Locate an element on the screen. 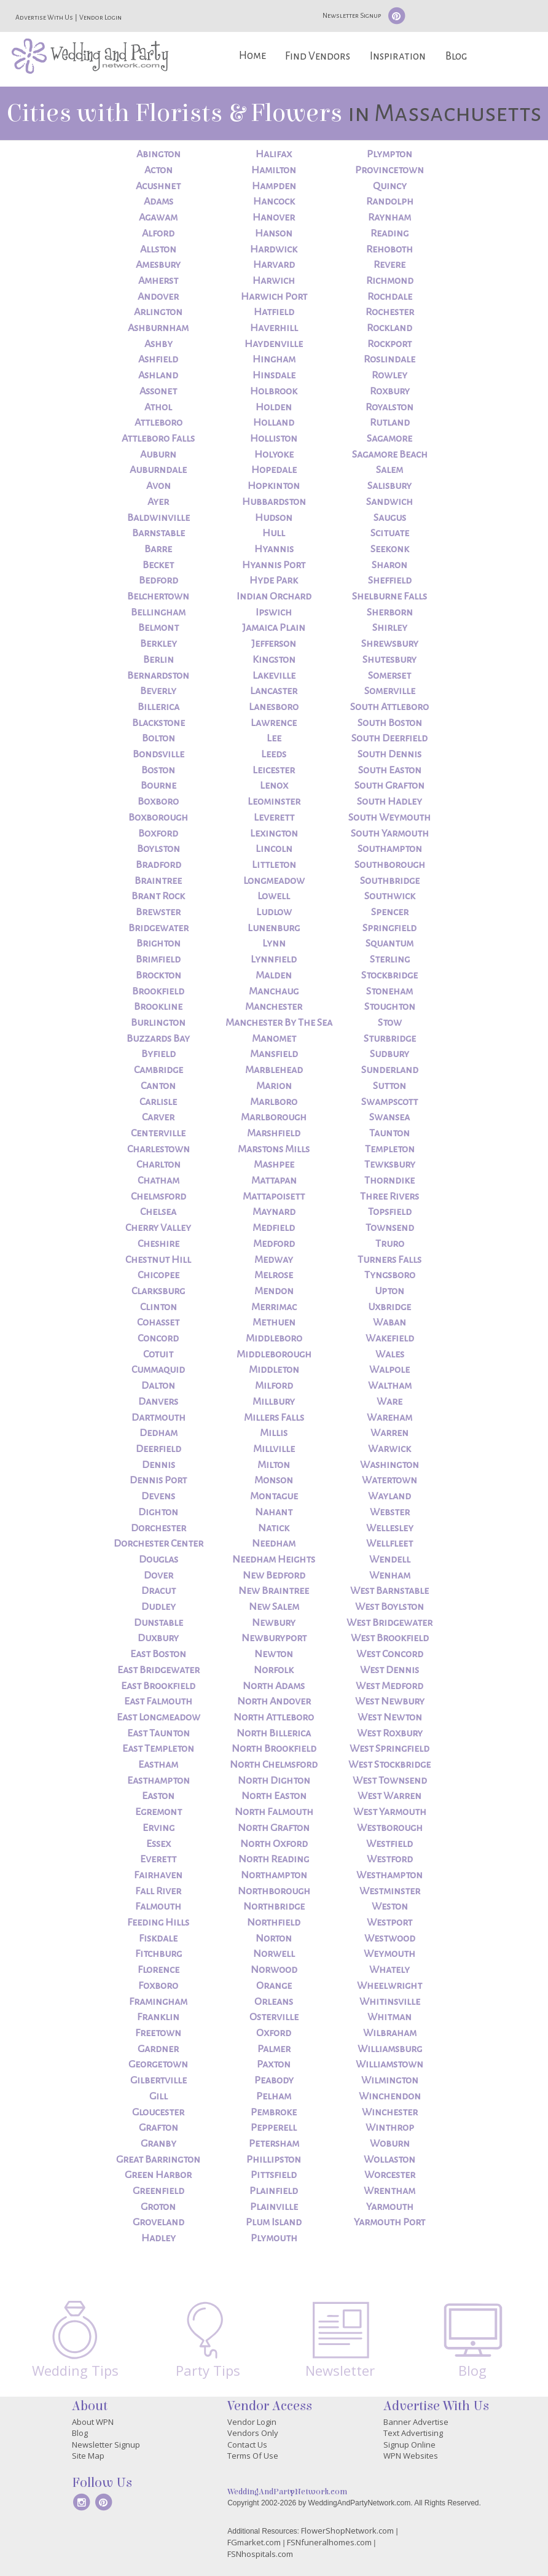  Chatham is located at coordinates (158, 1180).